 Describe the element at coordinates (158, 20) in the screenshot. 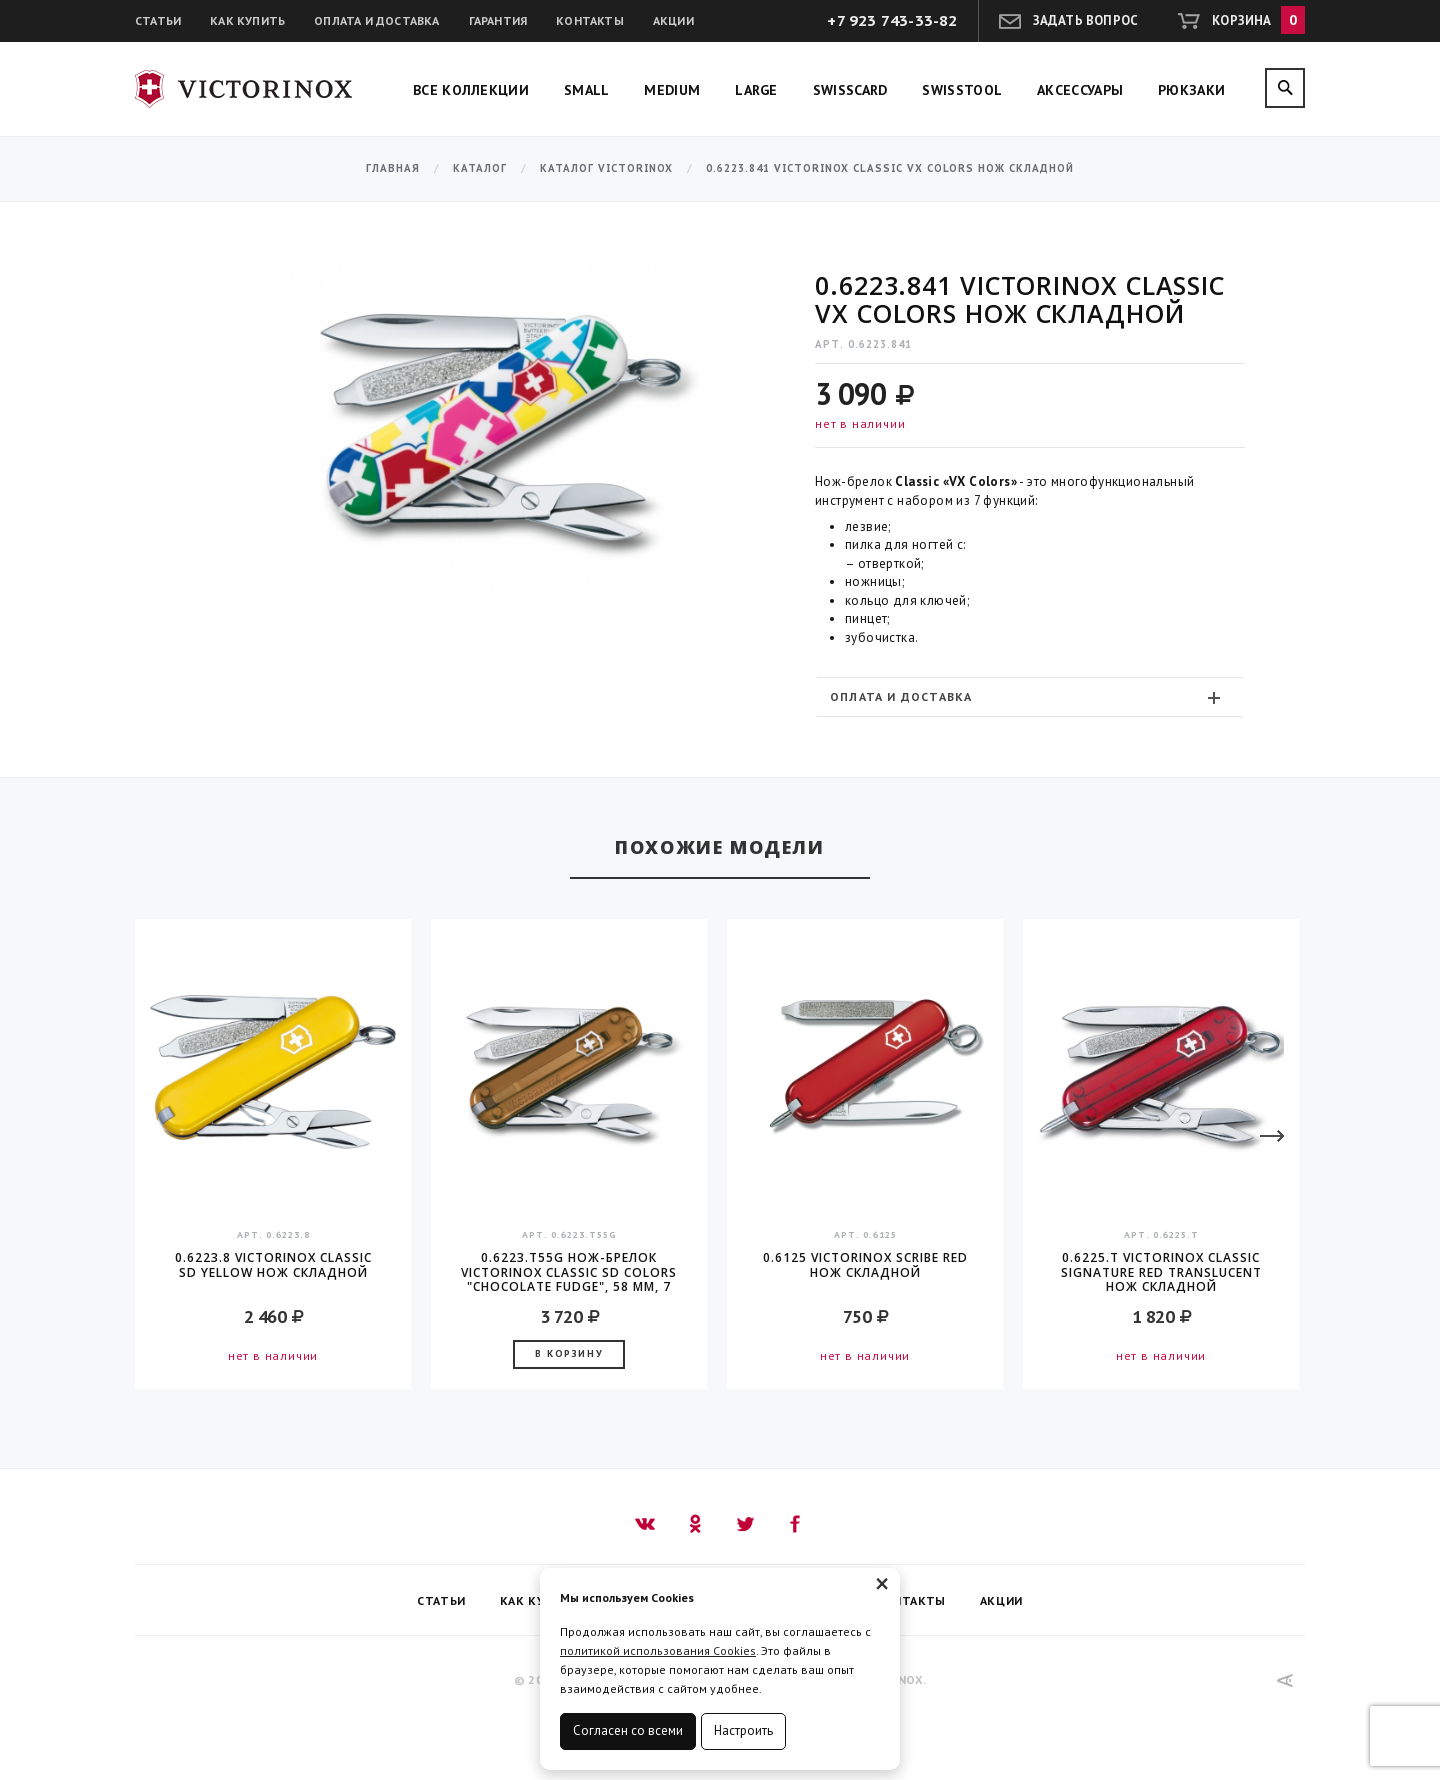

I see `Статьи` at that location.